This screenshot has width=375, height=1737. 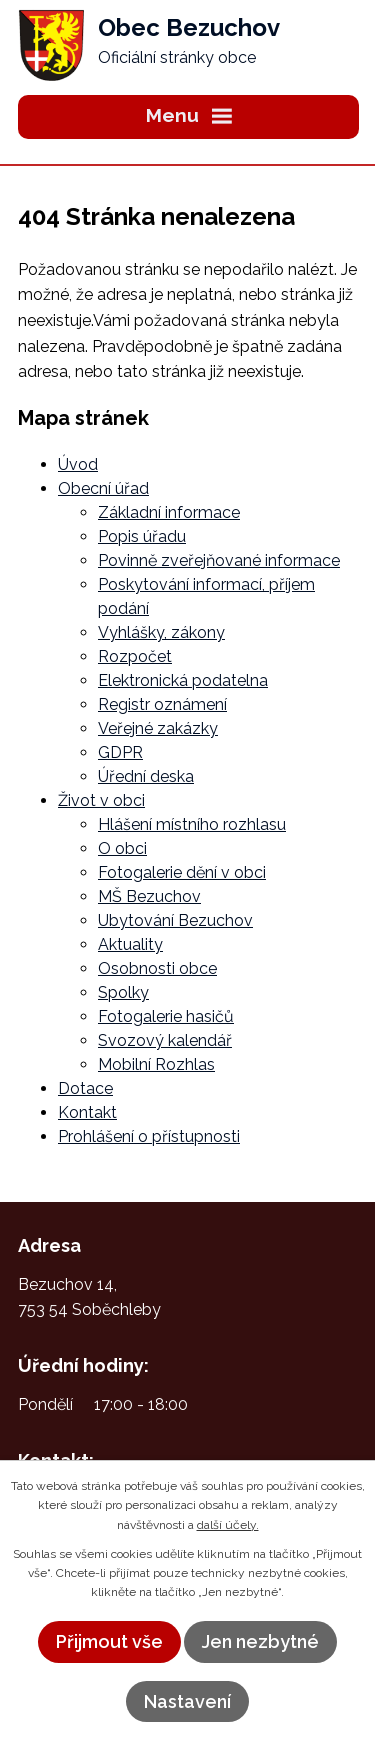 I want to click on O obci, so click(x=122, y=848).